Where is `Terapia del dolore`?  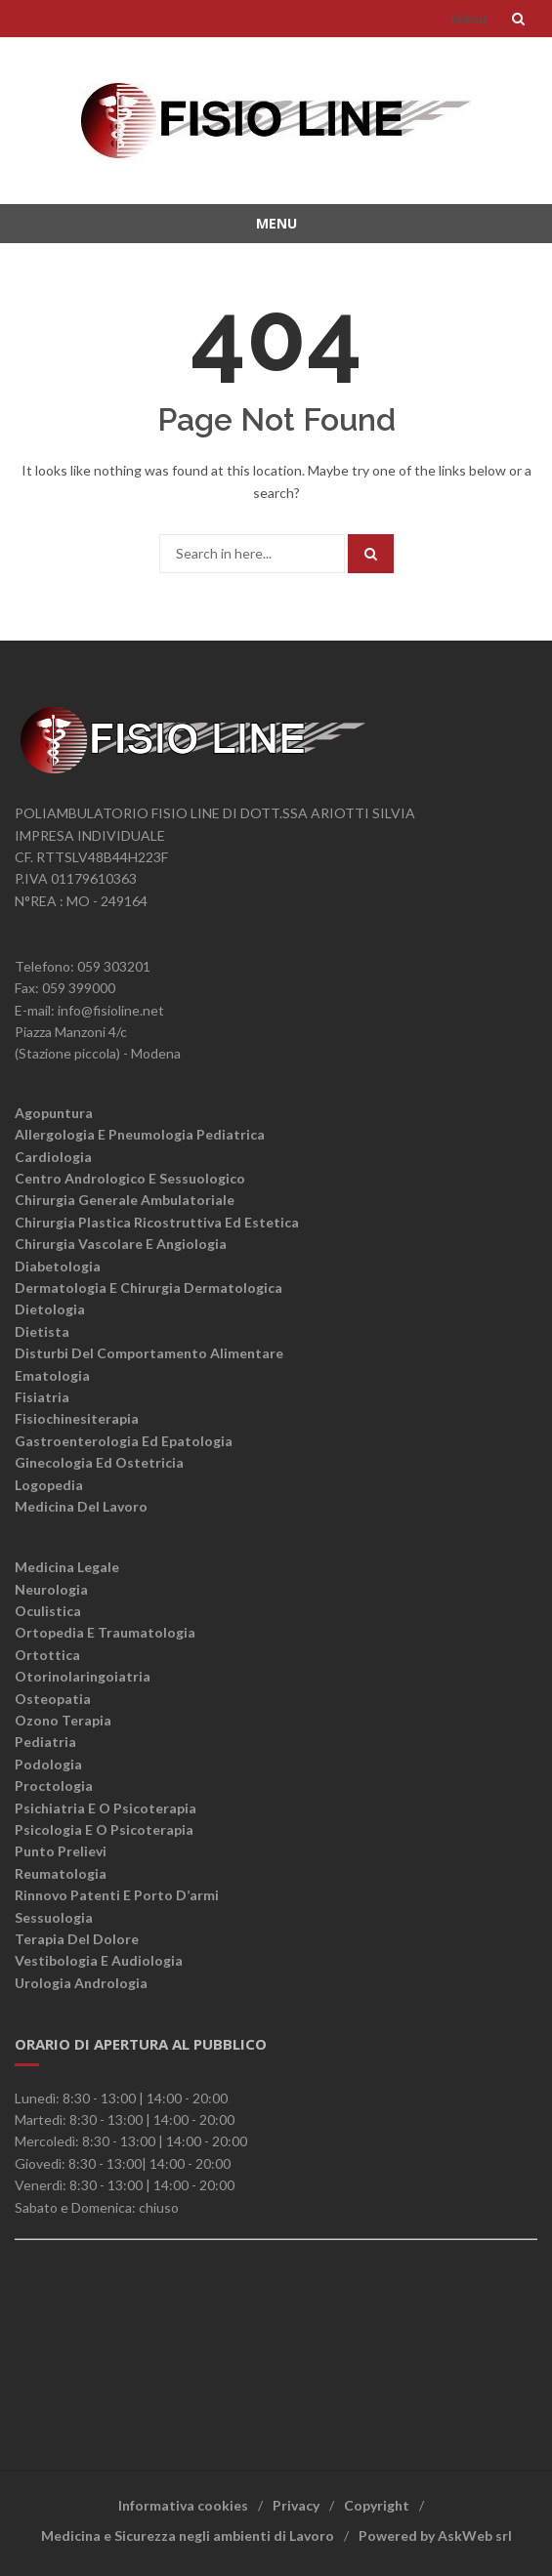
Terapia del dolore is located at coordinates (77, 1939).